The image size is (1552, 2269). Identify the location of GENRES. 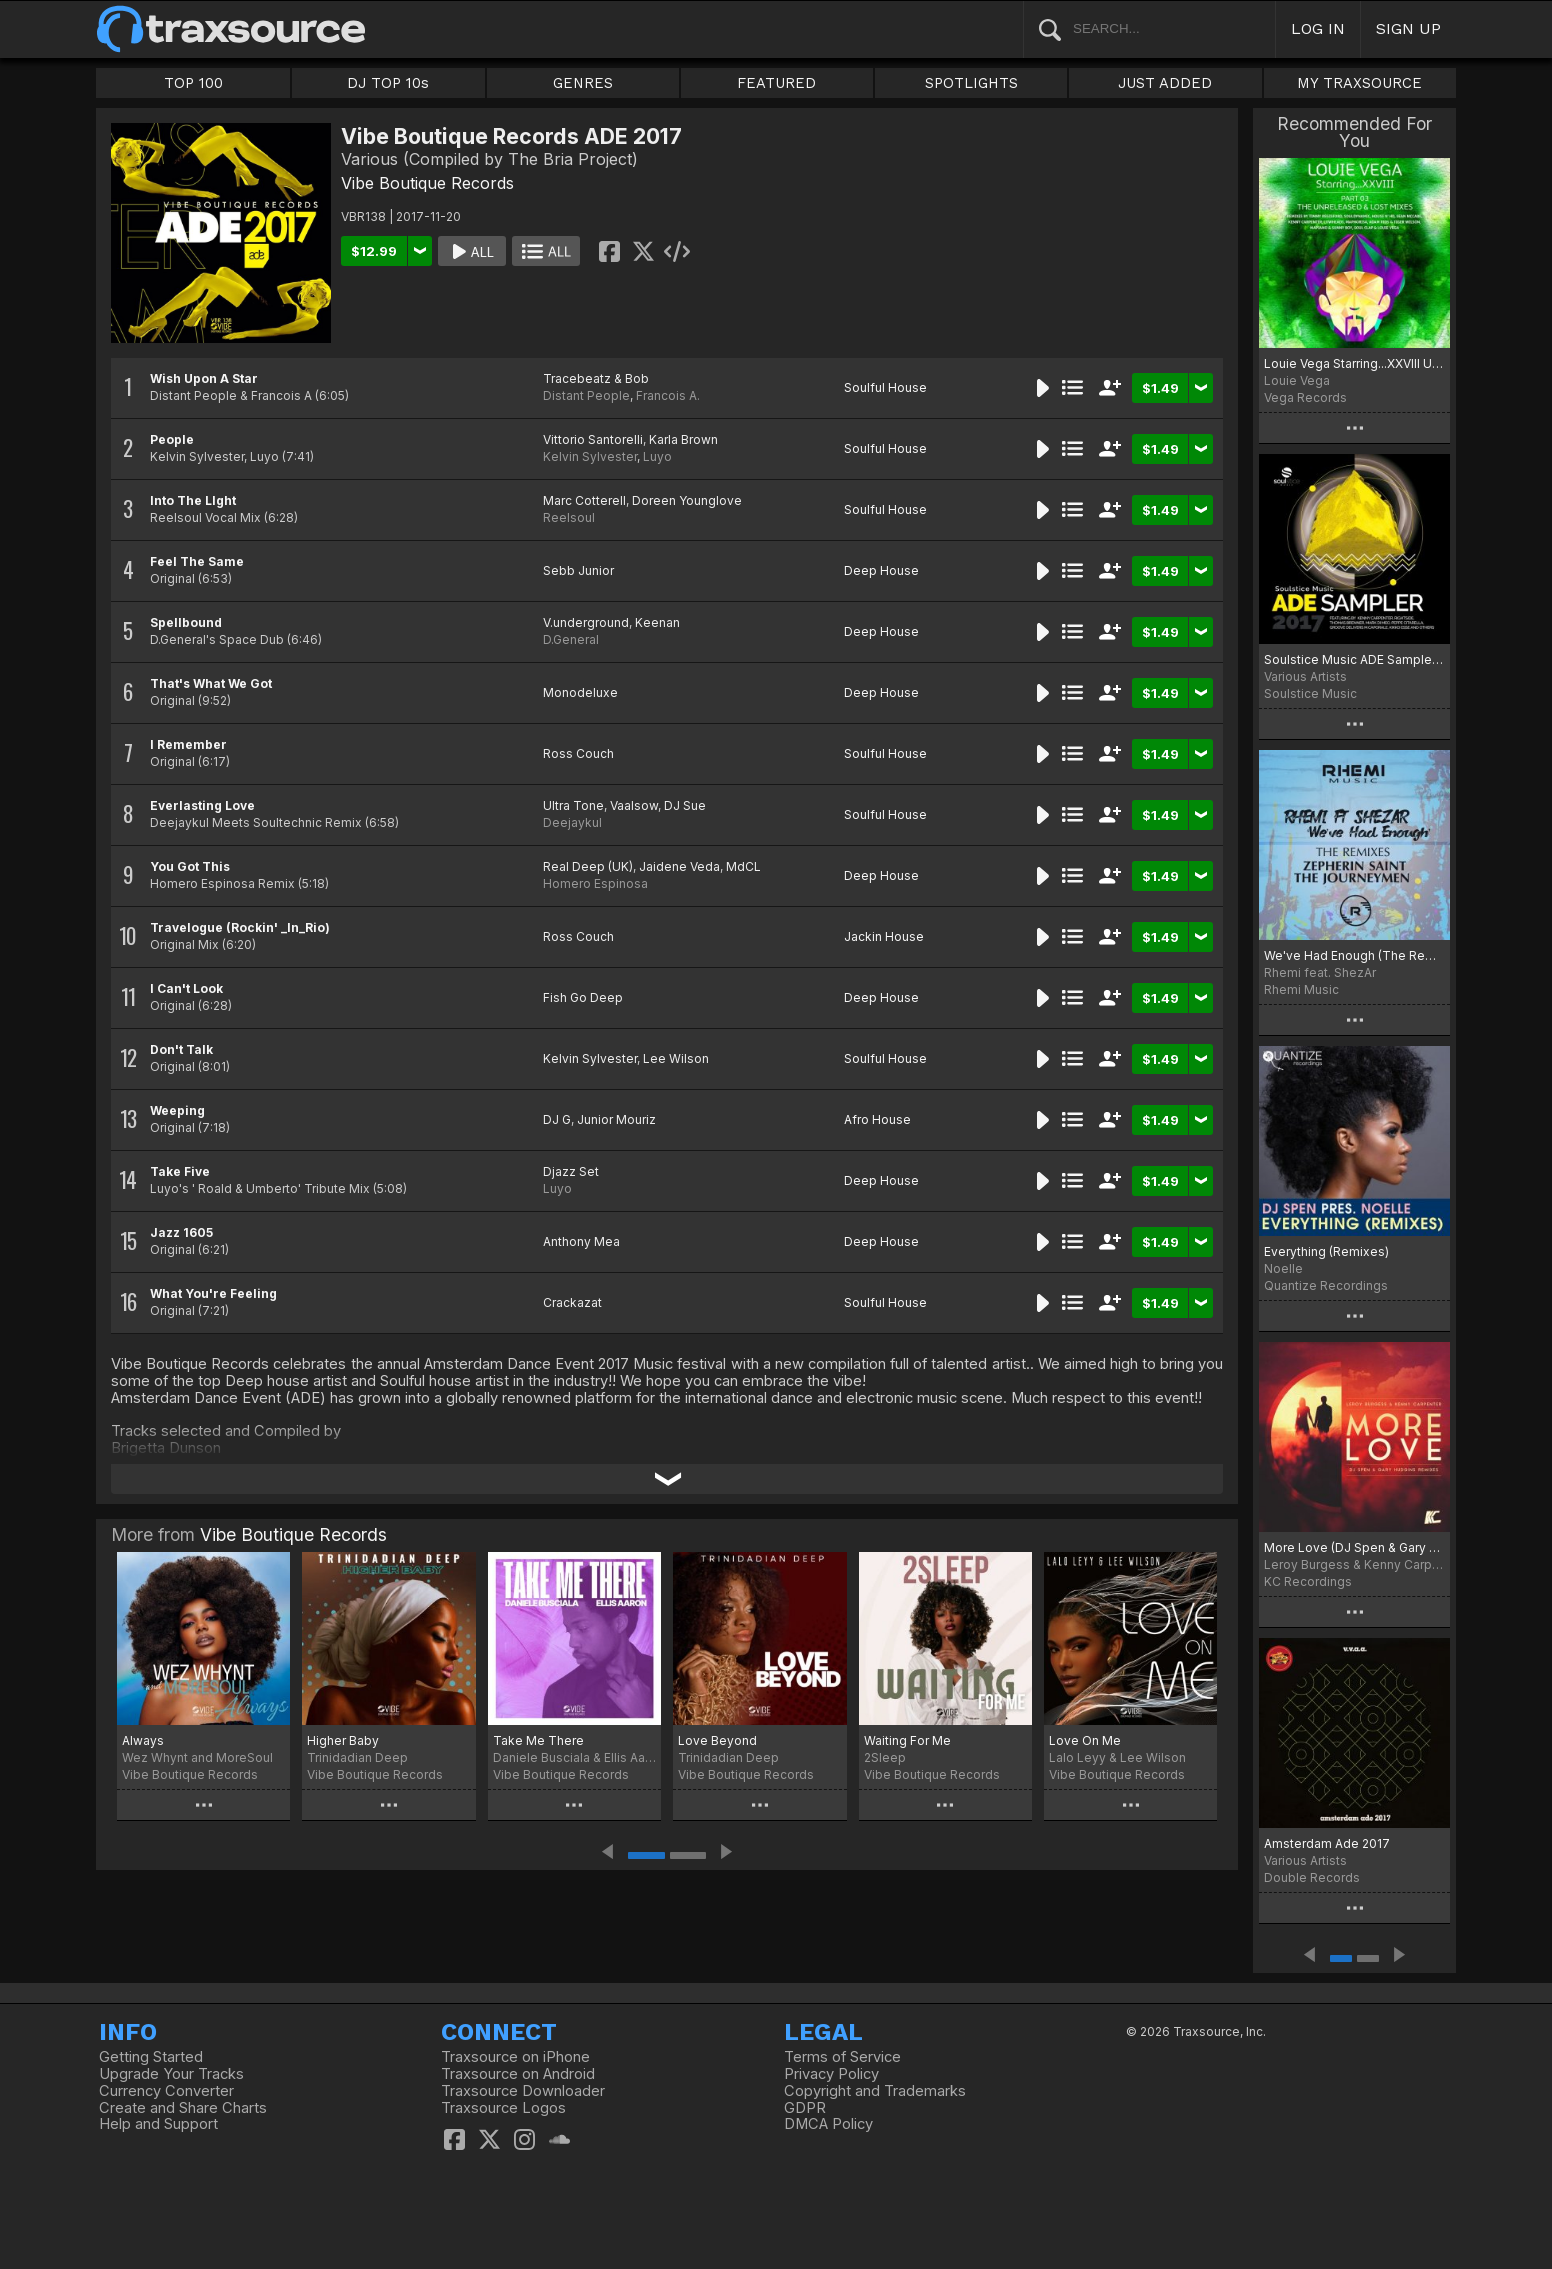
(583, 83).